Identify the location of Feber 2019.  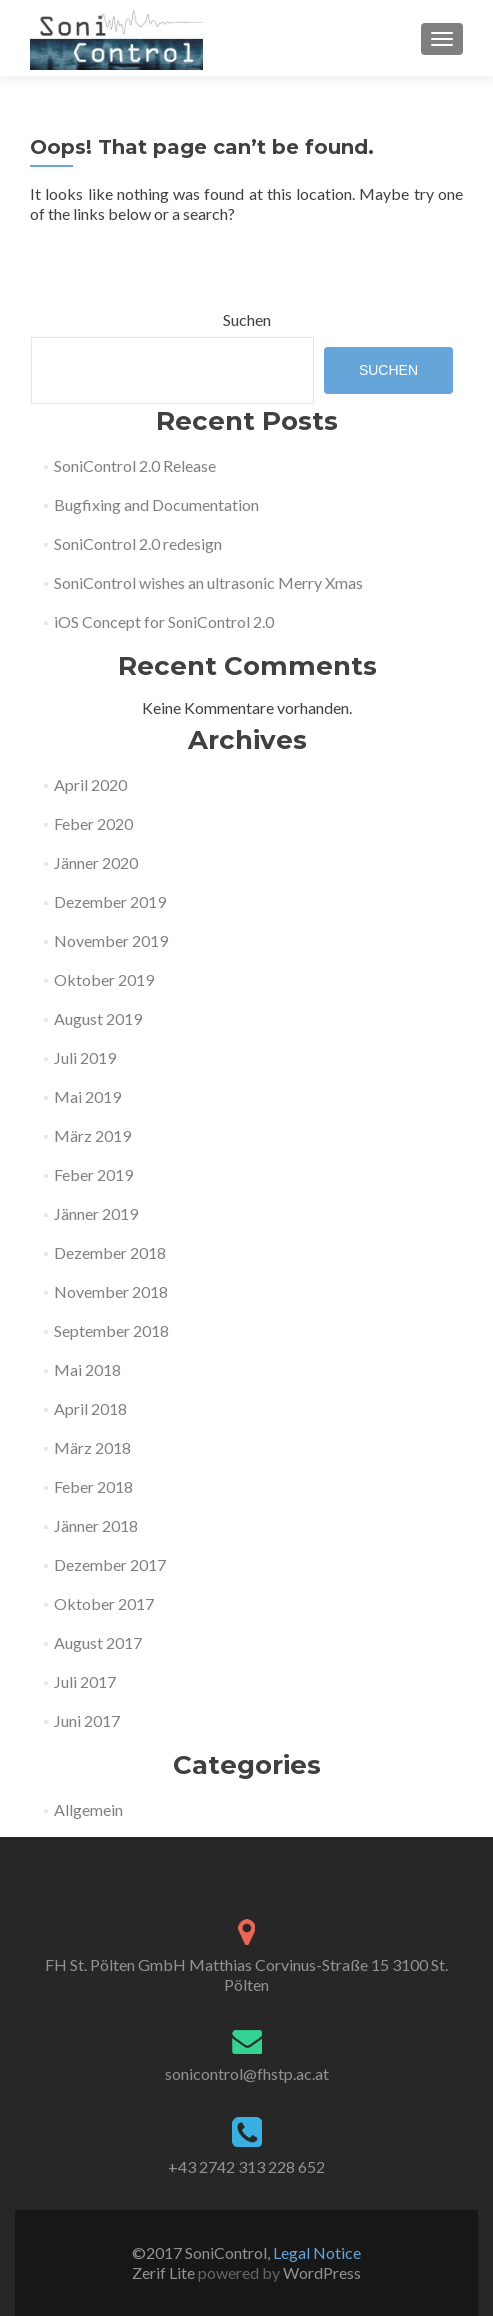
(93, 1174).